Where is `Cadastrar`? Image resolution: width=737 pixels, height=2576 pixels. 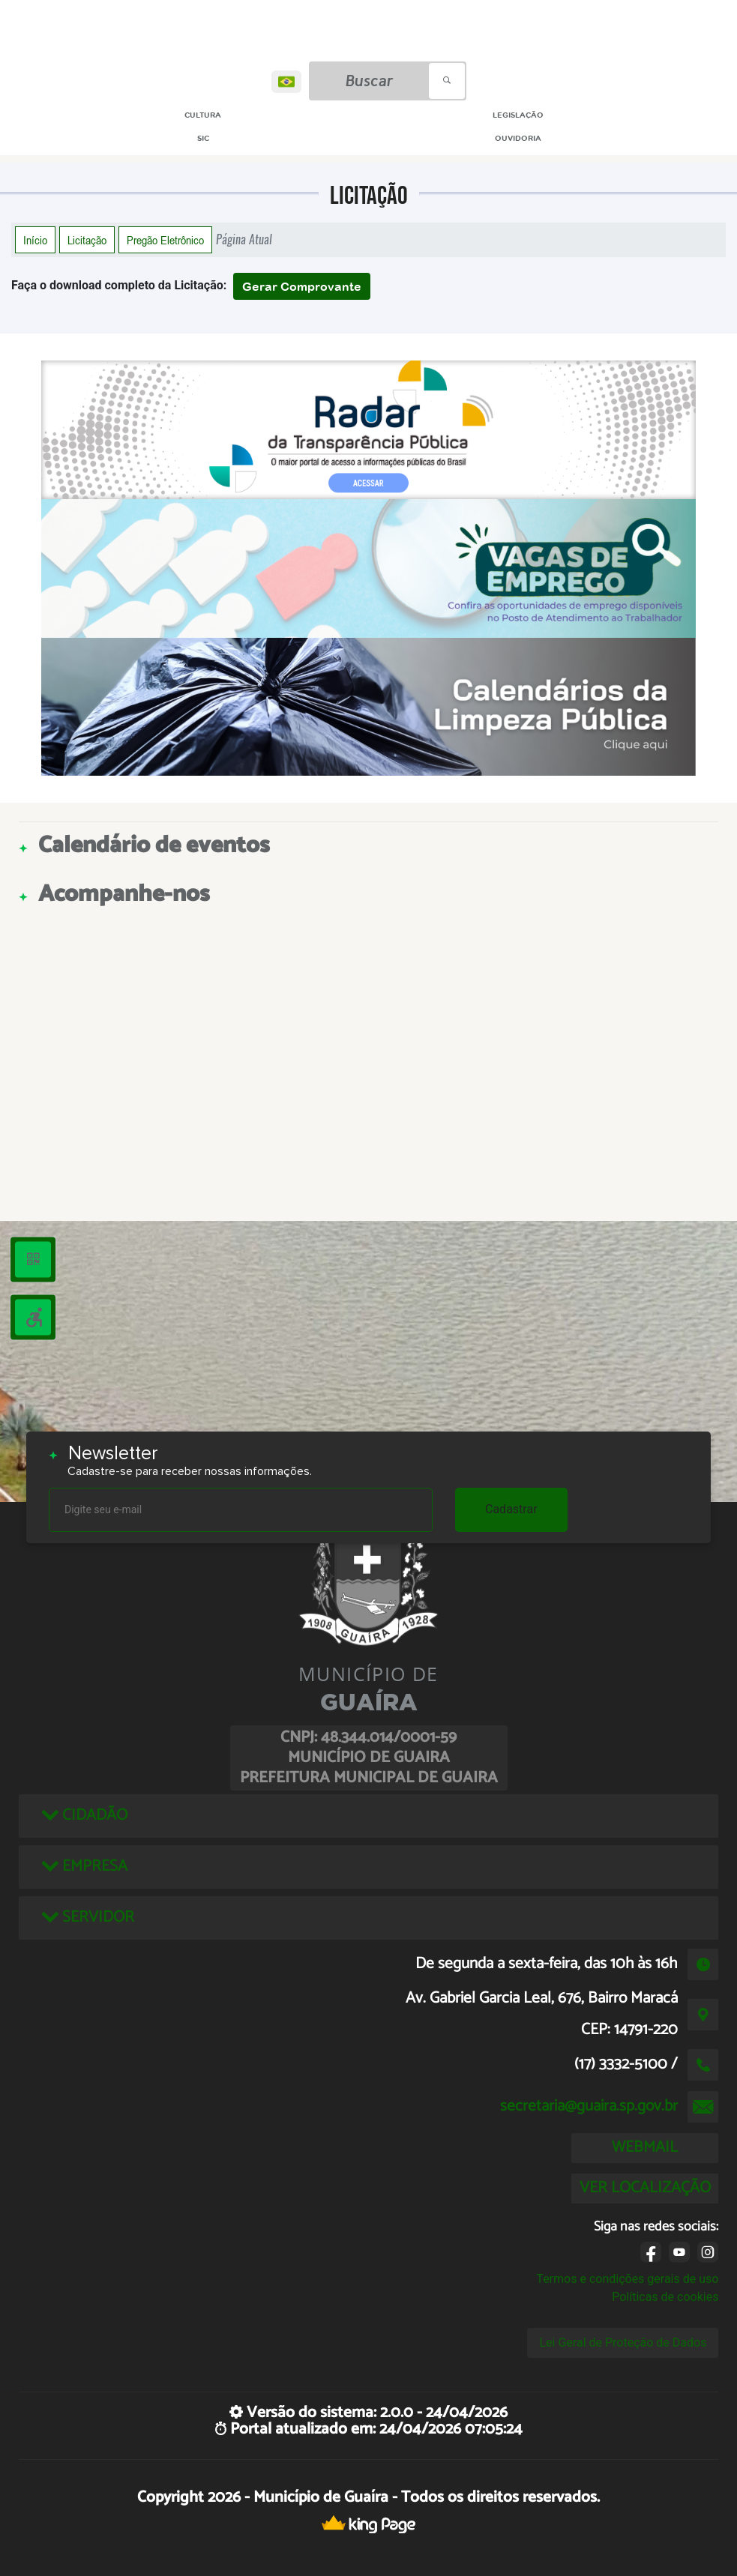
Cadastrar is located at coordinates (511, 1509).